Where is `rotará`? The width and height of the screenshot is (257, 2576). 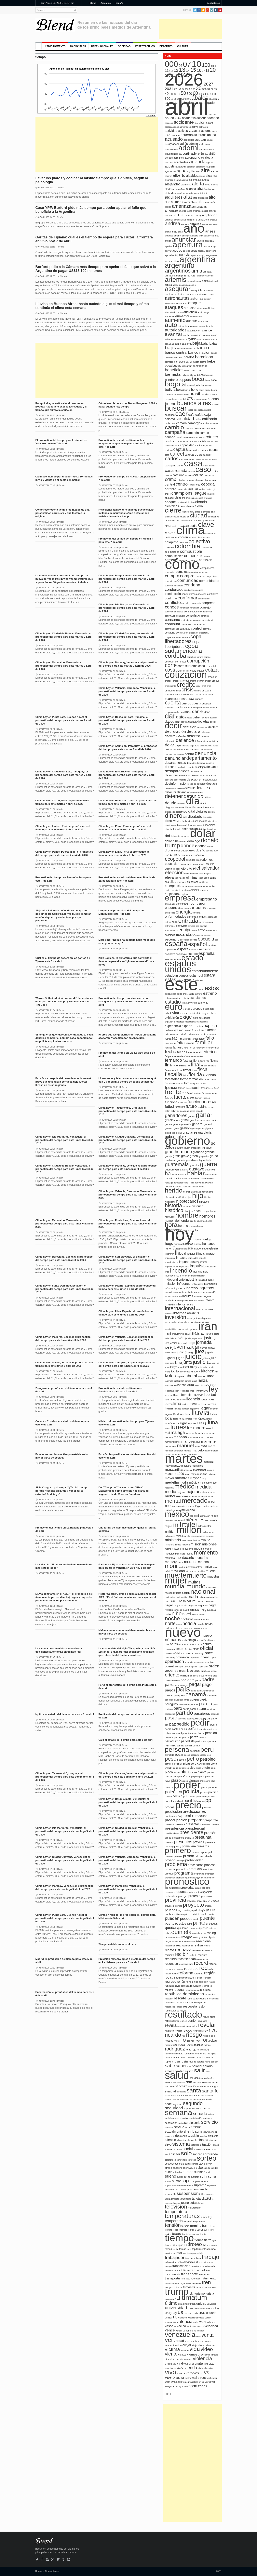
rotará is located at coordinates (174, 2057).